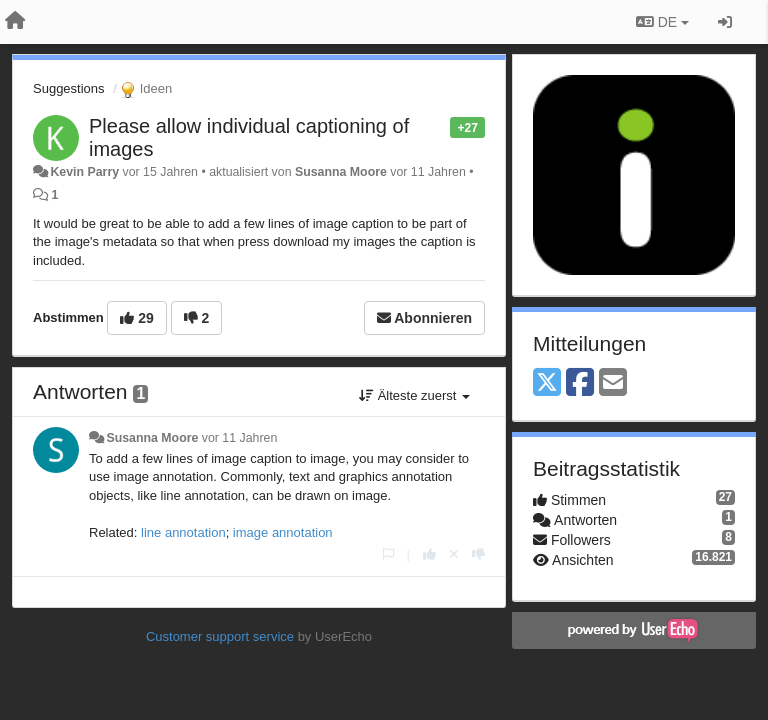 Image resolution: width=768 pixels, height=720 pixels. I want to click on image annotation, so click(283, 532).